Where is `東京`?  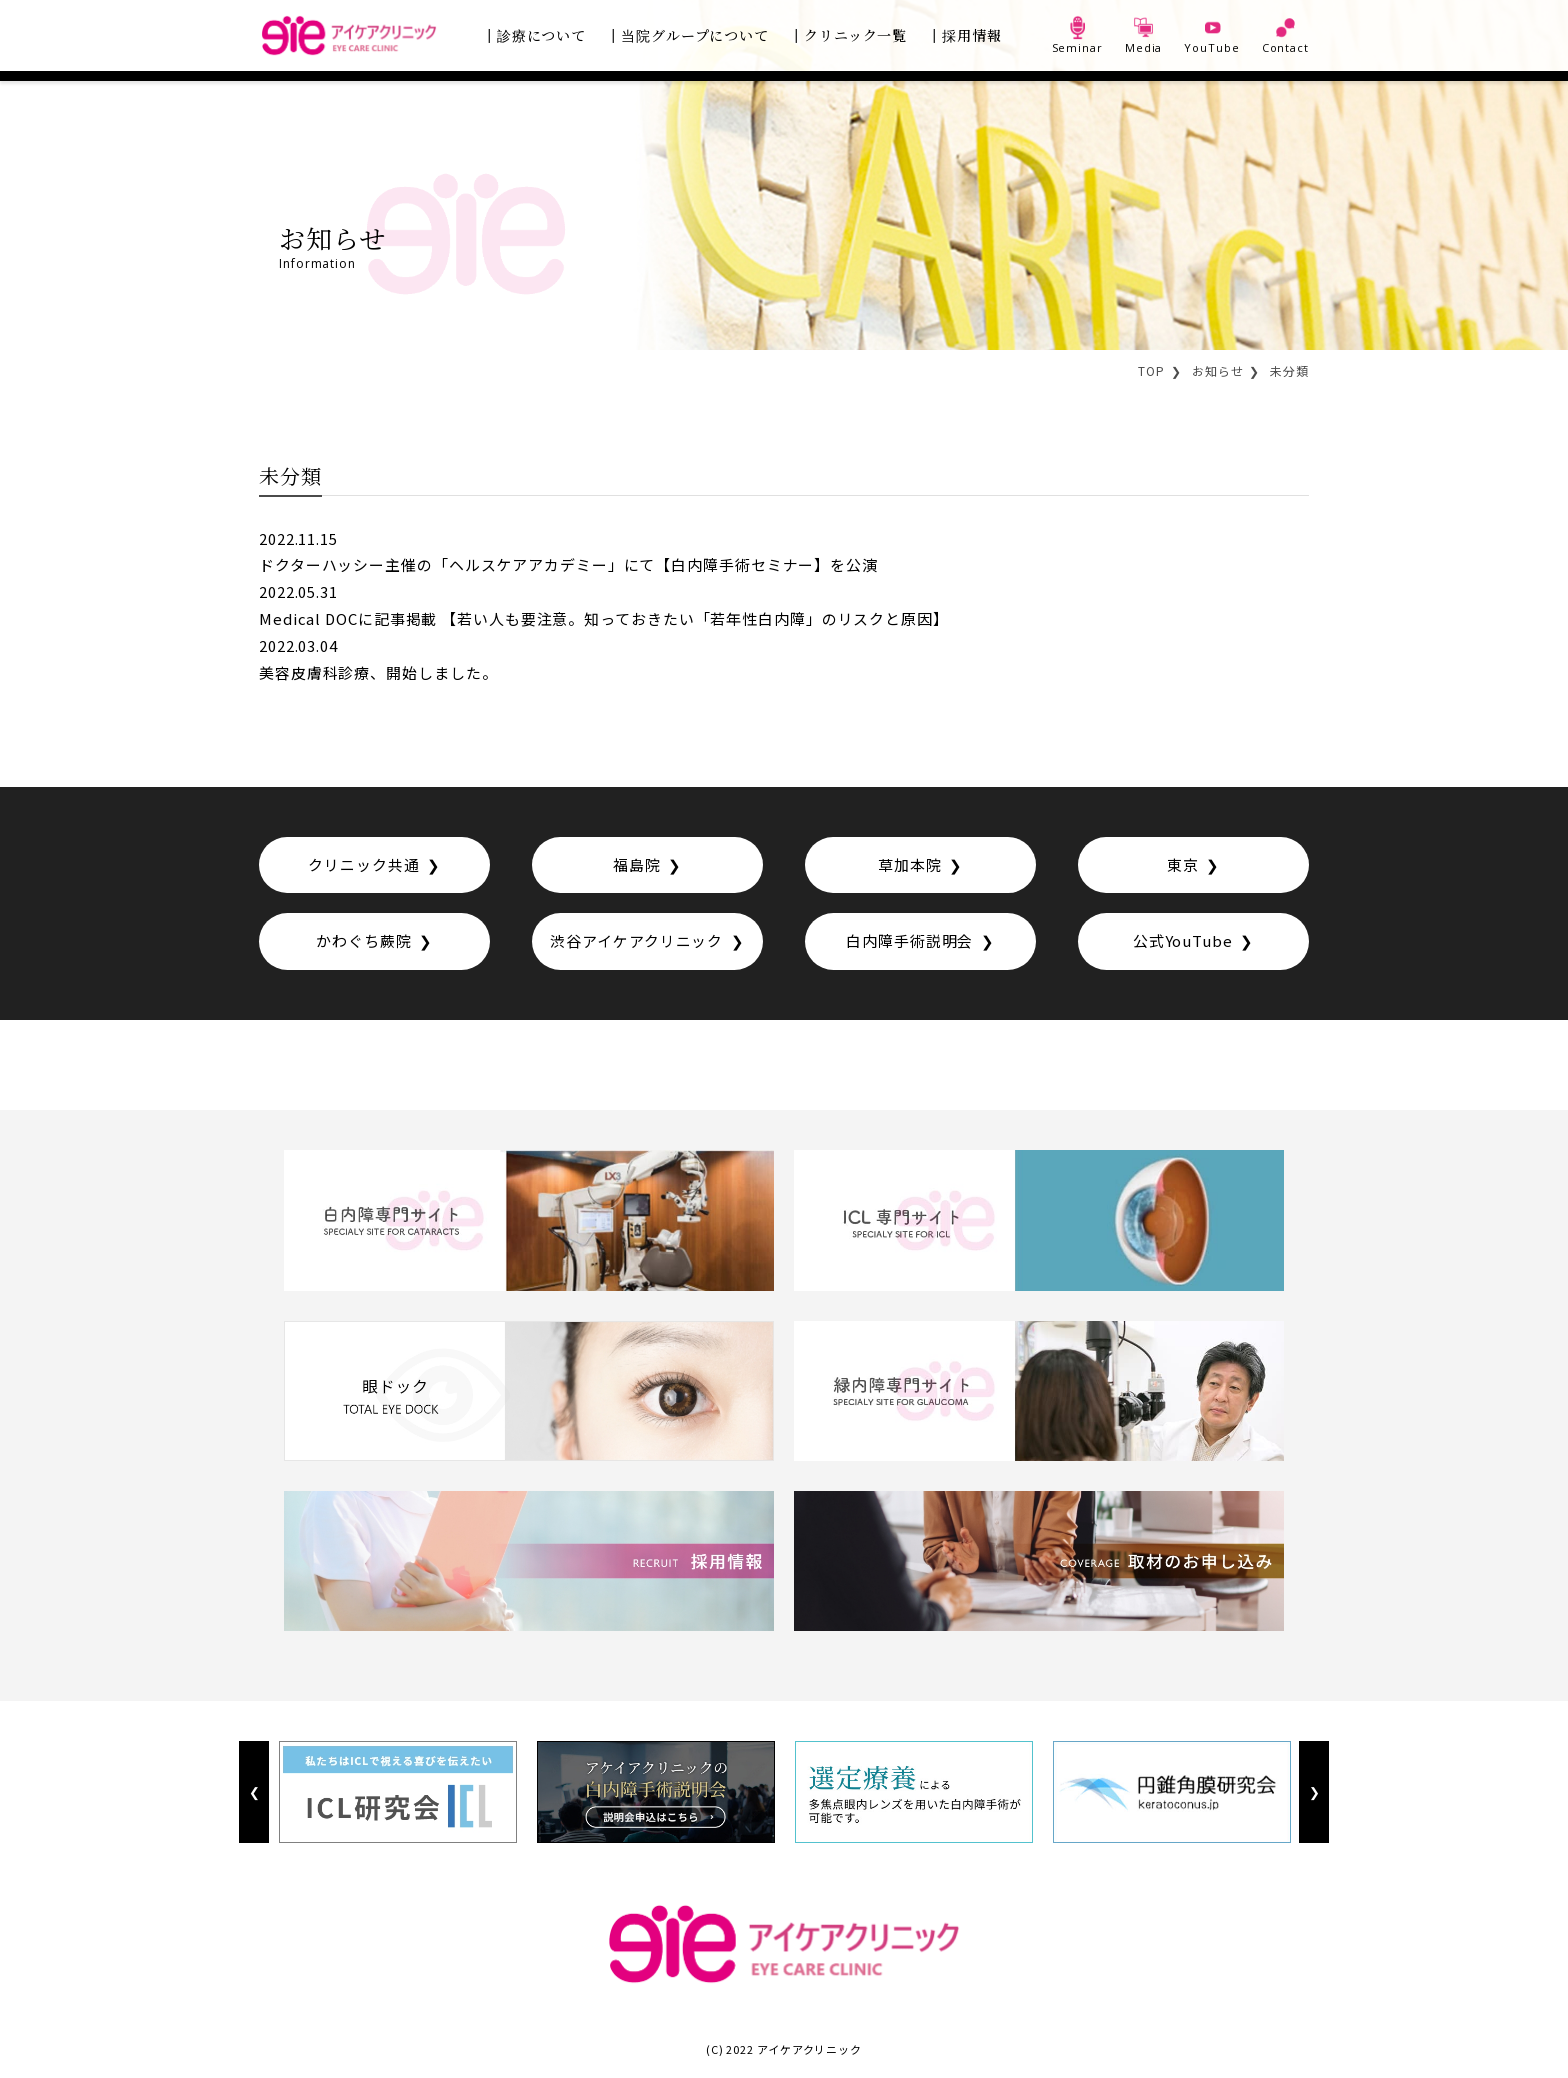 東京 is located at coordinates (1183, 866).